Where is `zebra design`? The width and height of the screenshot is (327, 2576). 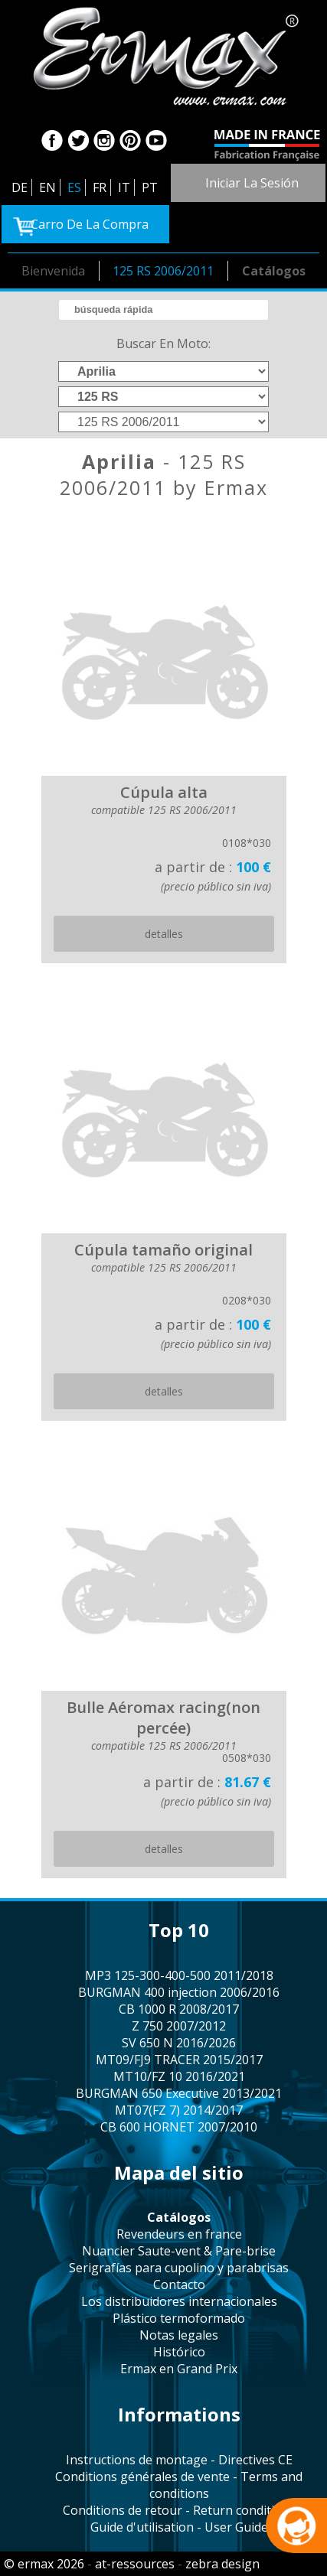
zebra design is located at coordinates (222, 2563).